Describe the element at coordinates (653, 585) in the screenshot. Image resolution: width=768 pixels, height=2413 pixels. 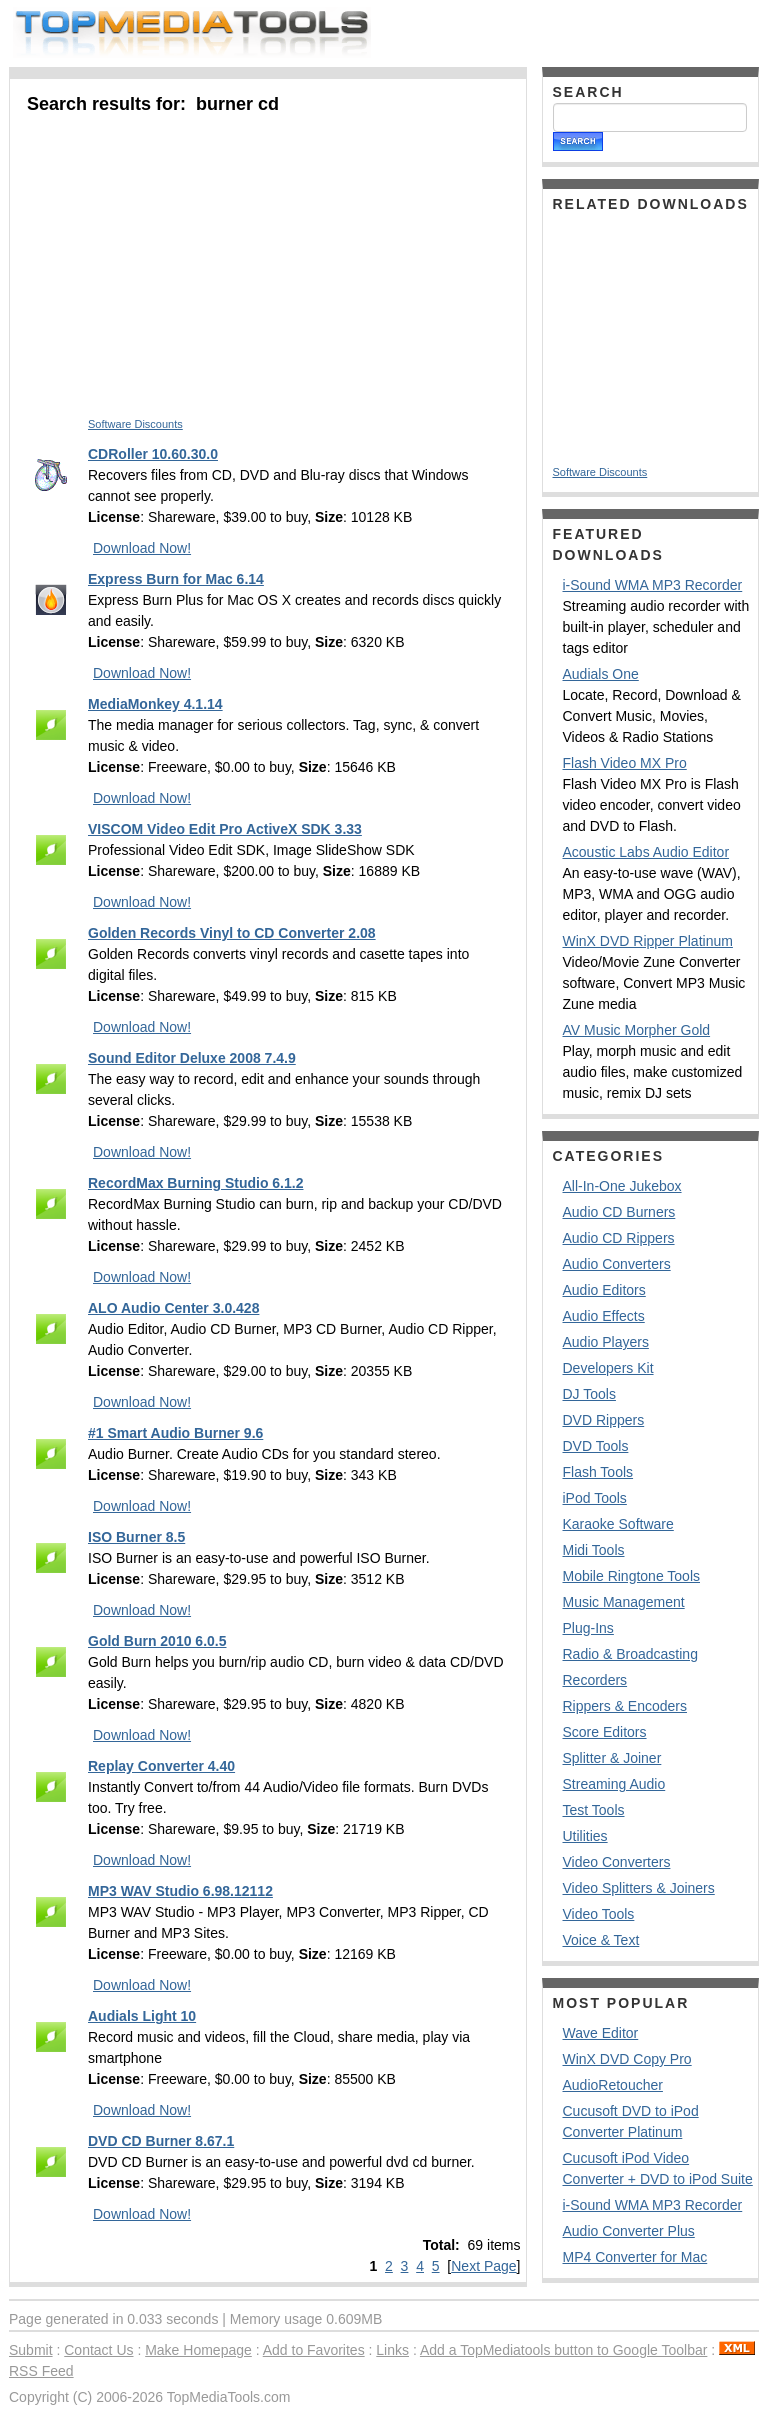
I see `i-Sound WMA MP3 Recorder` at that location.